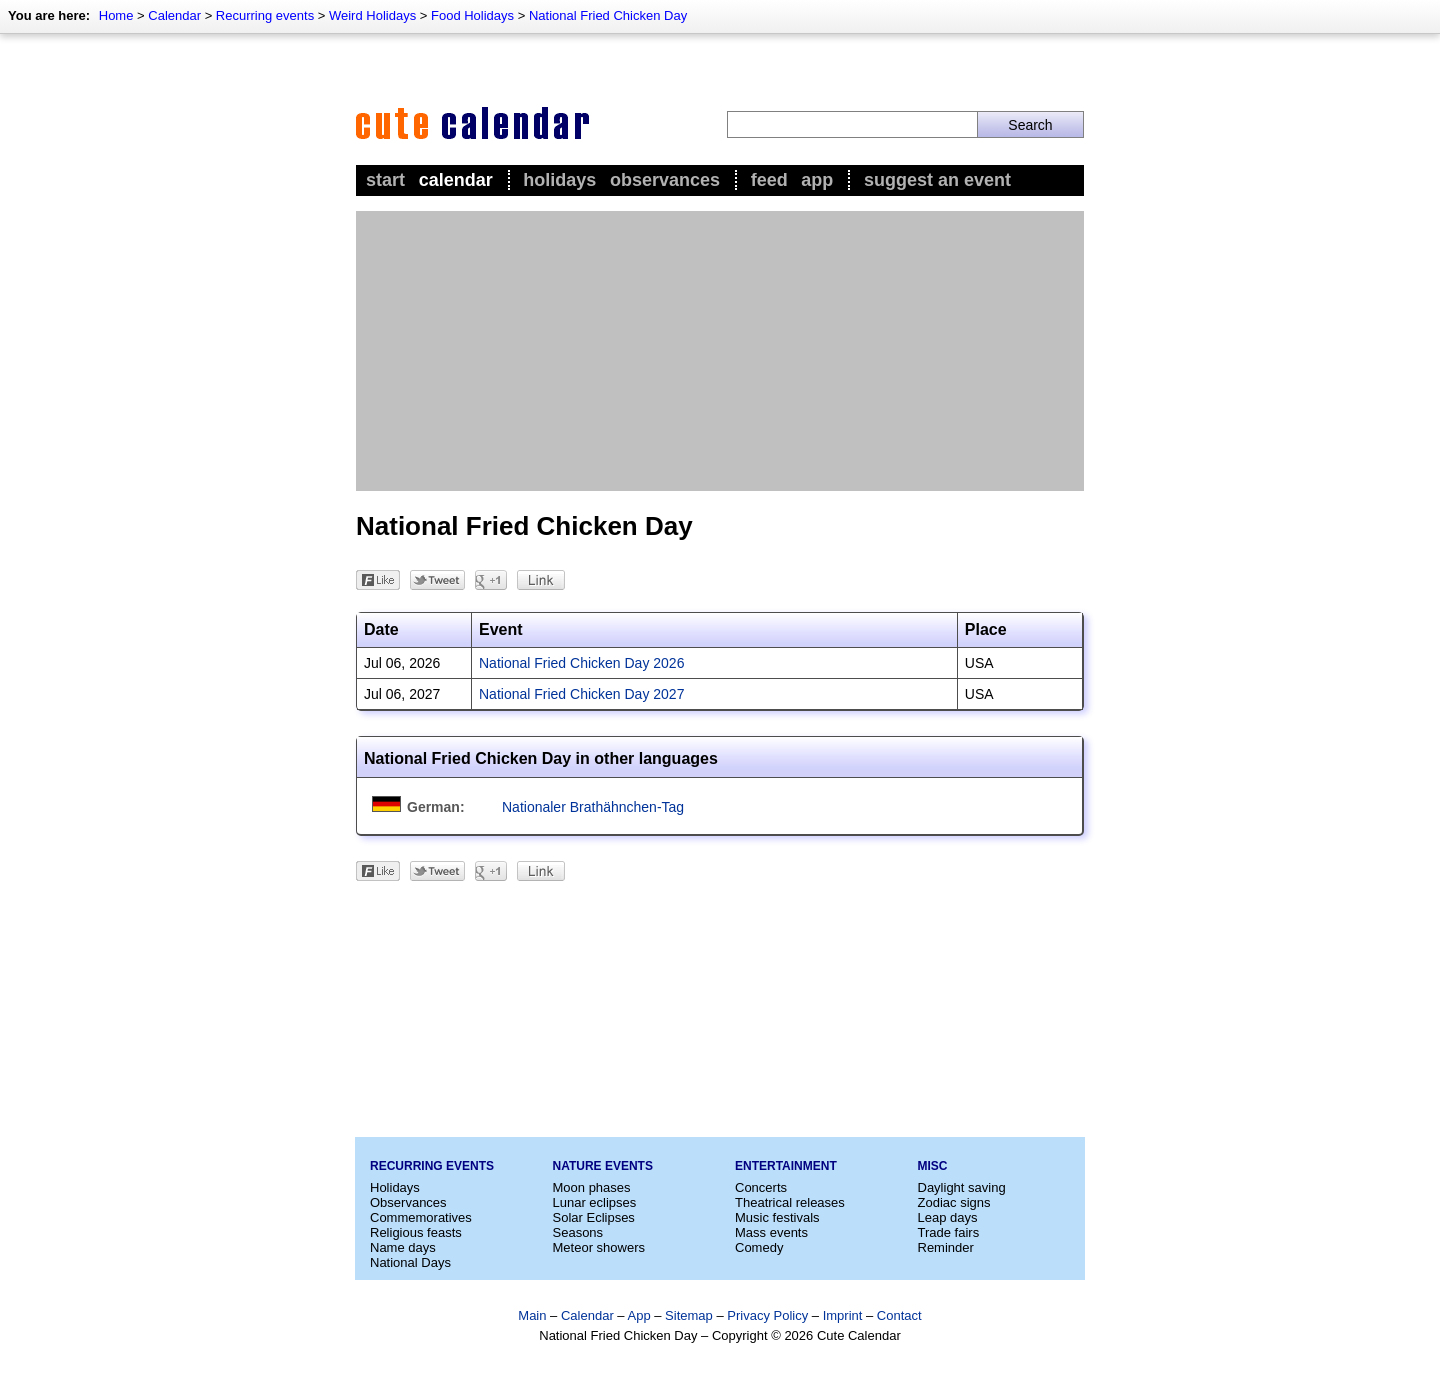  I want to click on Religious feasts, so click(416, 1232).